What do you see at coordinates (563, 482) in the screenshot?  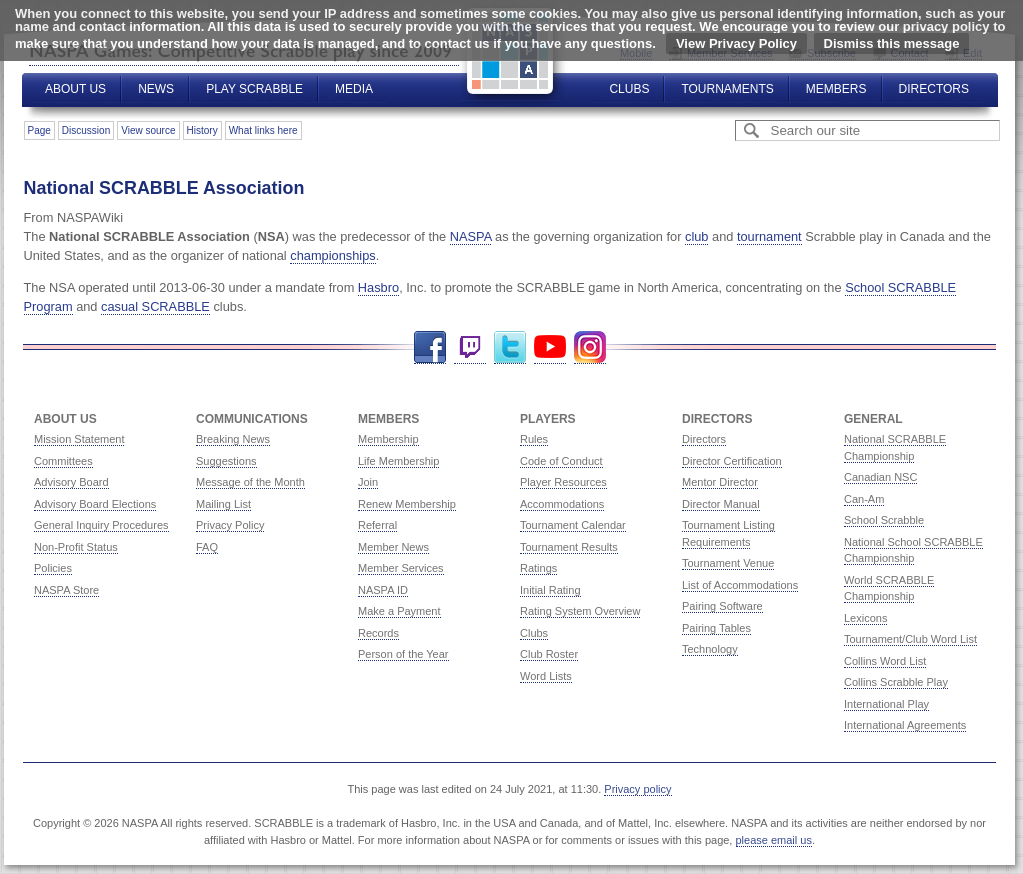 I see `Player Resources` at bounding box center [563, 482].